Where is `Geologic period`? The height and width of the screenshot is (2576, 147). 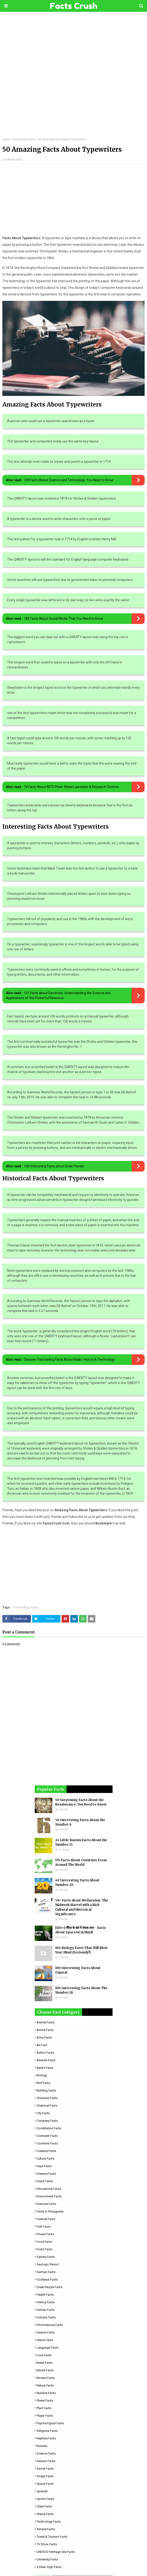 Geologic period is located at coordinates (48, 2264).